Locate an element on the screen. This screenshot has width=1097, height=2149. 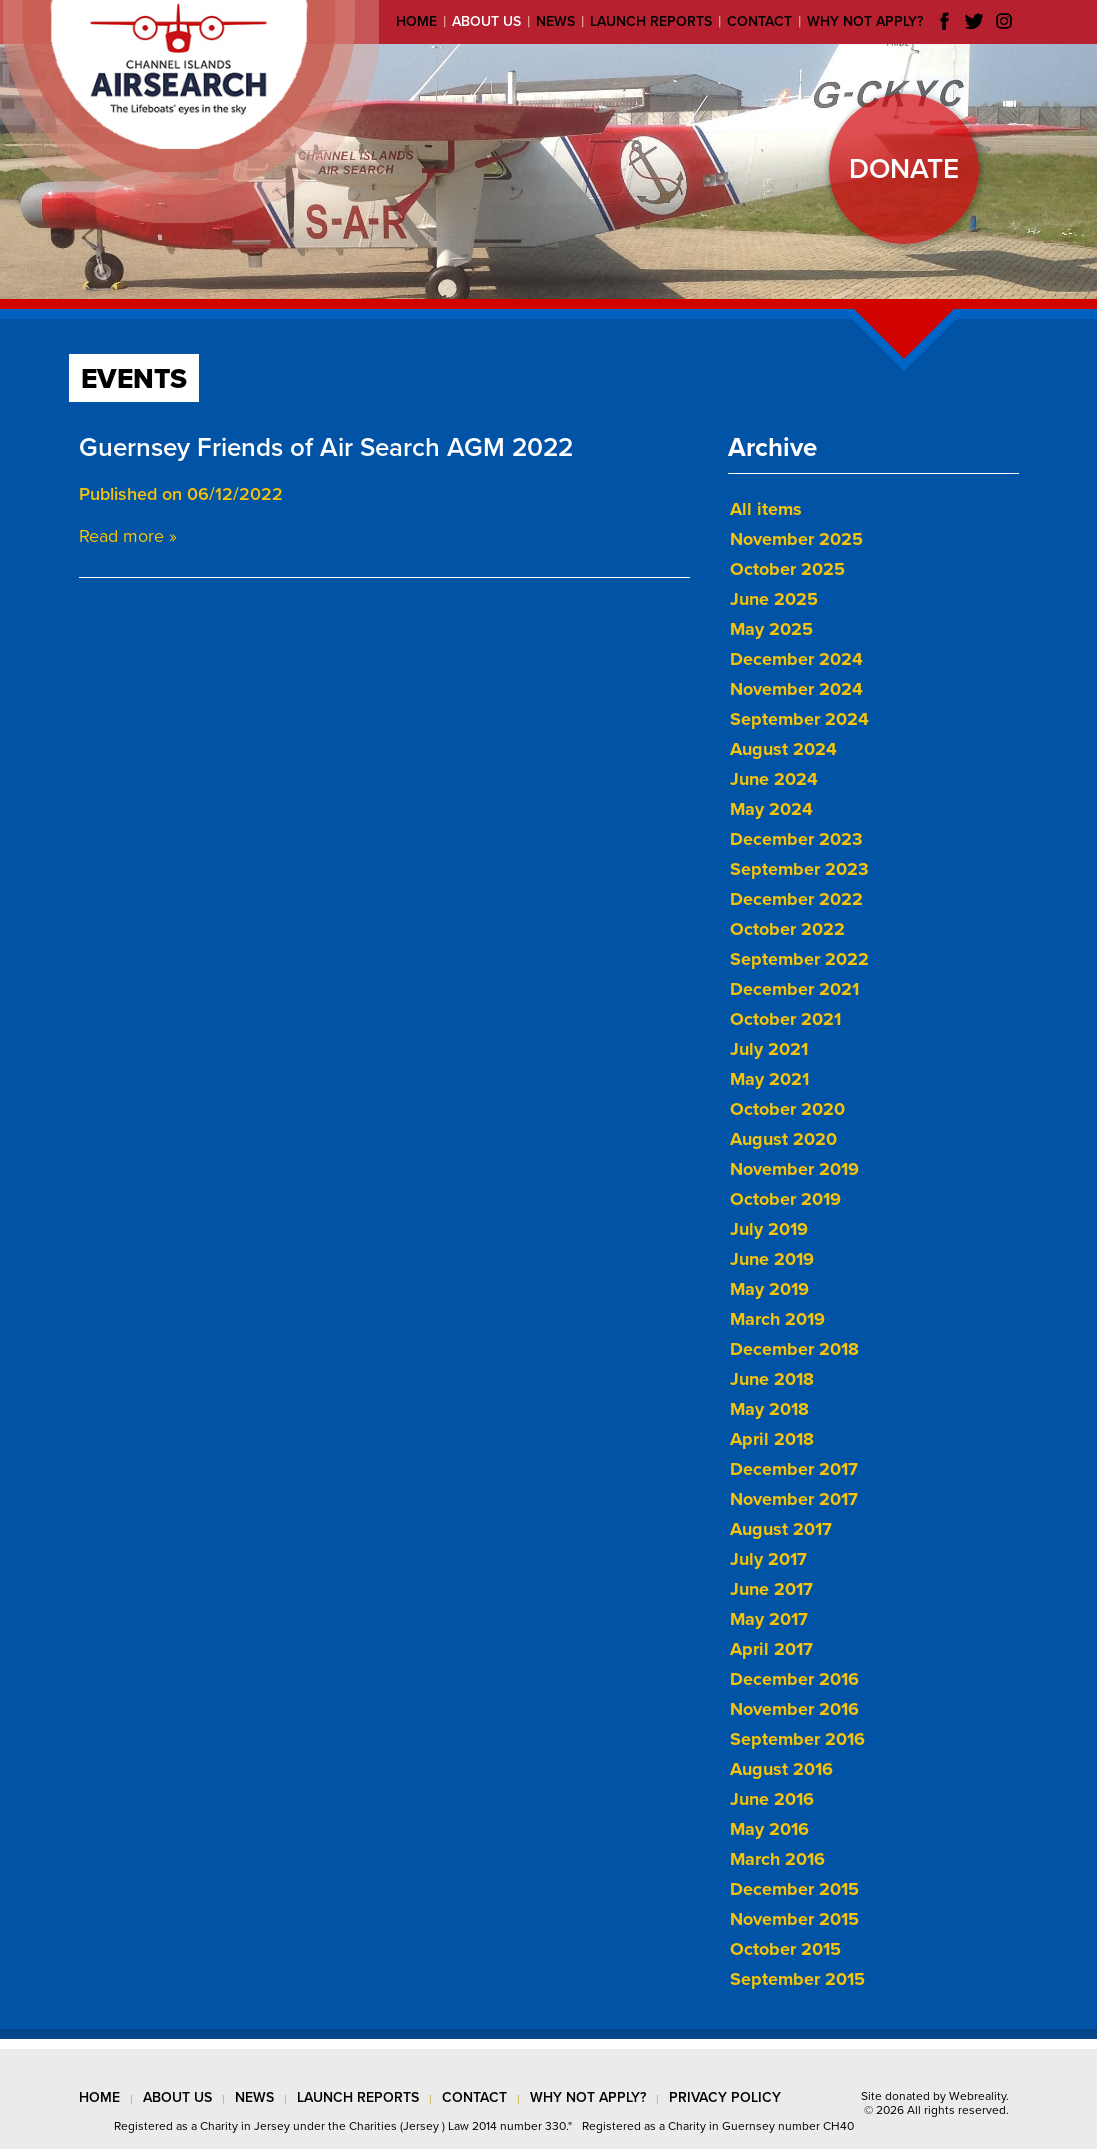
October 2022 is located at coordinates (787, 929).